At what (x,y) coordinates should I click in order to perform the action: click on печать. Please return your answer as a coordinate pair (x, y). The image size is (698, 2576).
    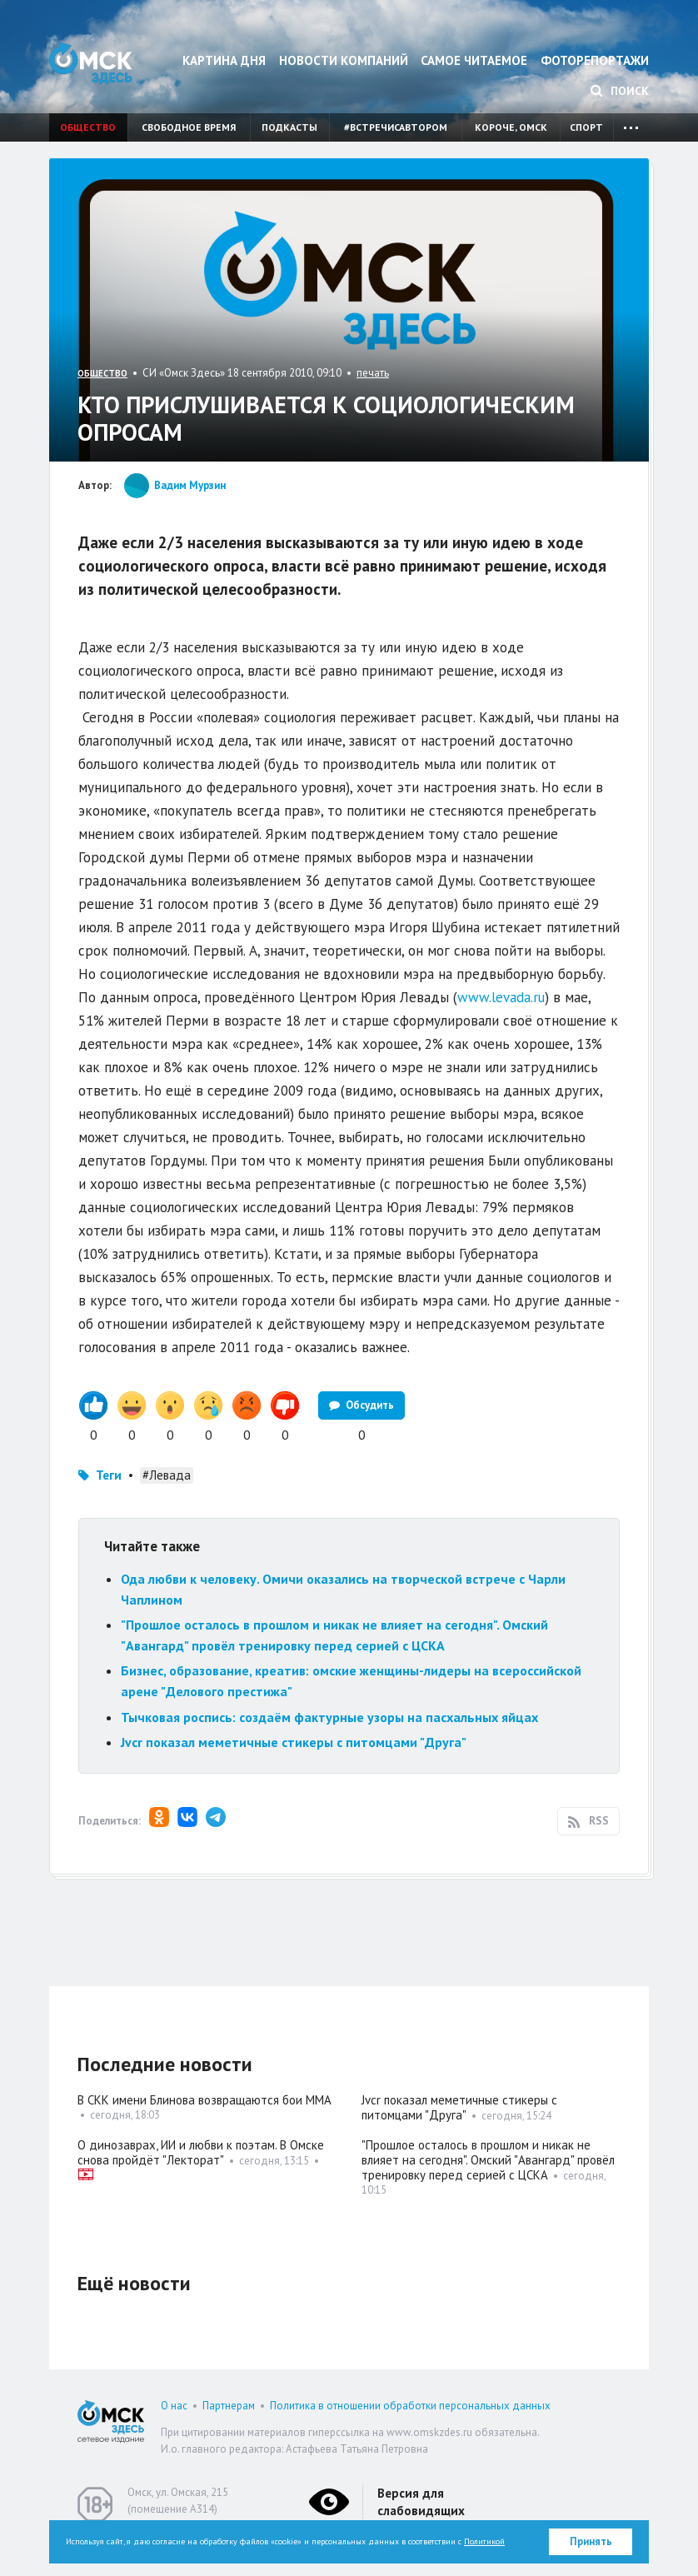
    Looking at the image, I should click on (372, 373).